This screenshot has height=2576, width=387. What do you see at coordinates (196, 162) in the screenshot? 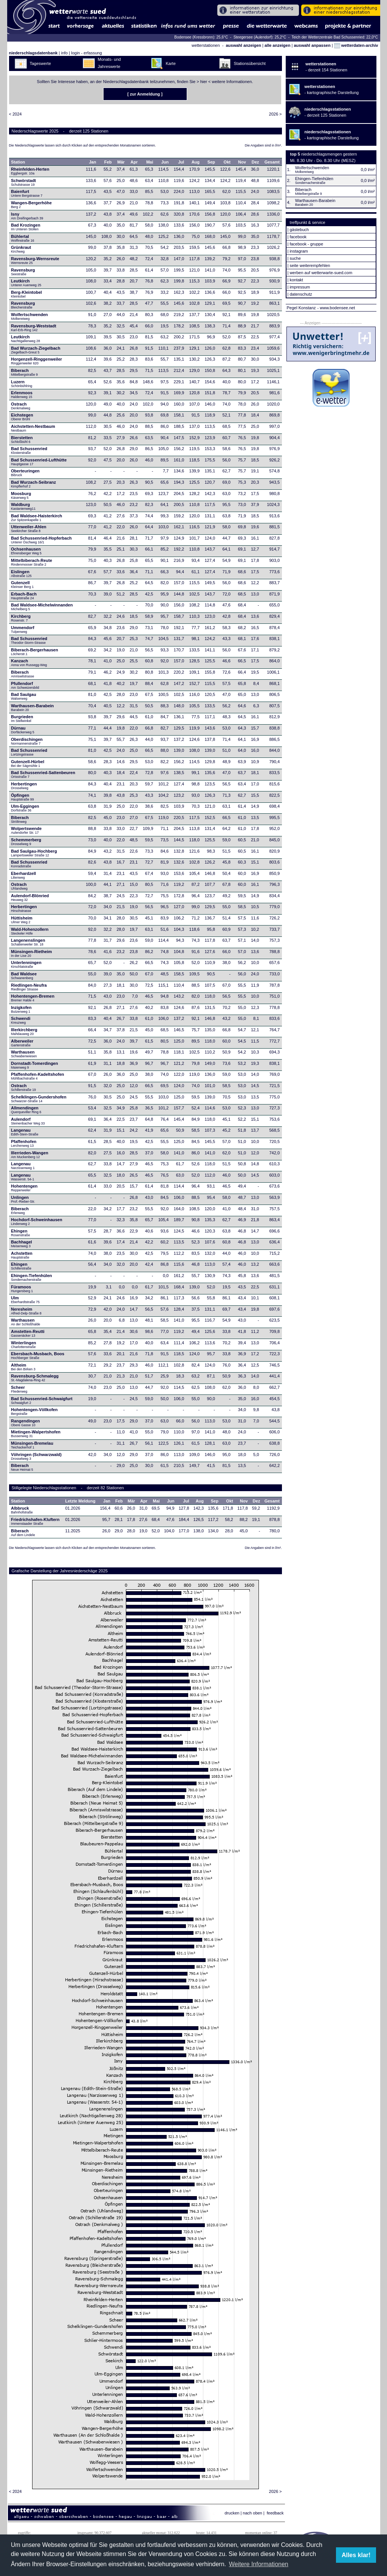
I see `Aug` at bounding box center [196, 162].